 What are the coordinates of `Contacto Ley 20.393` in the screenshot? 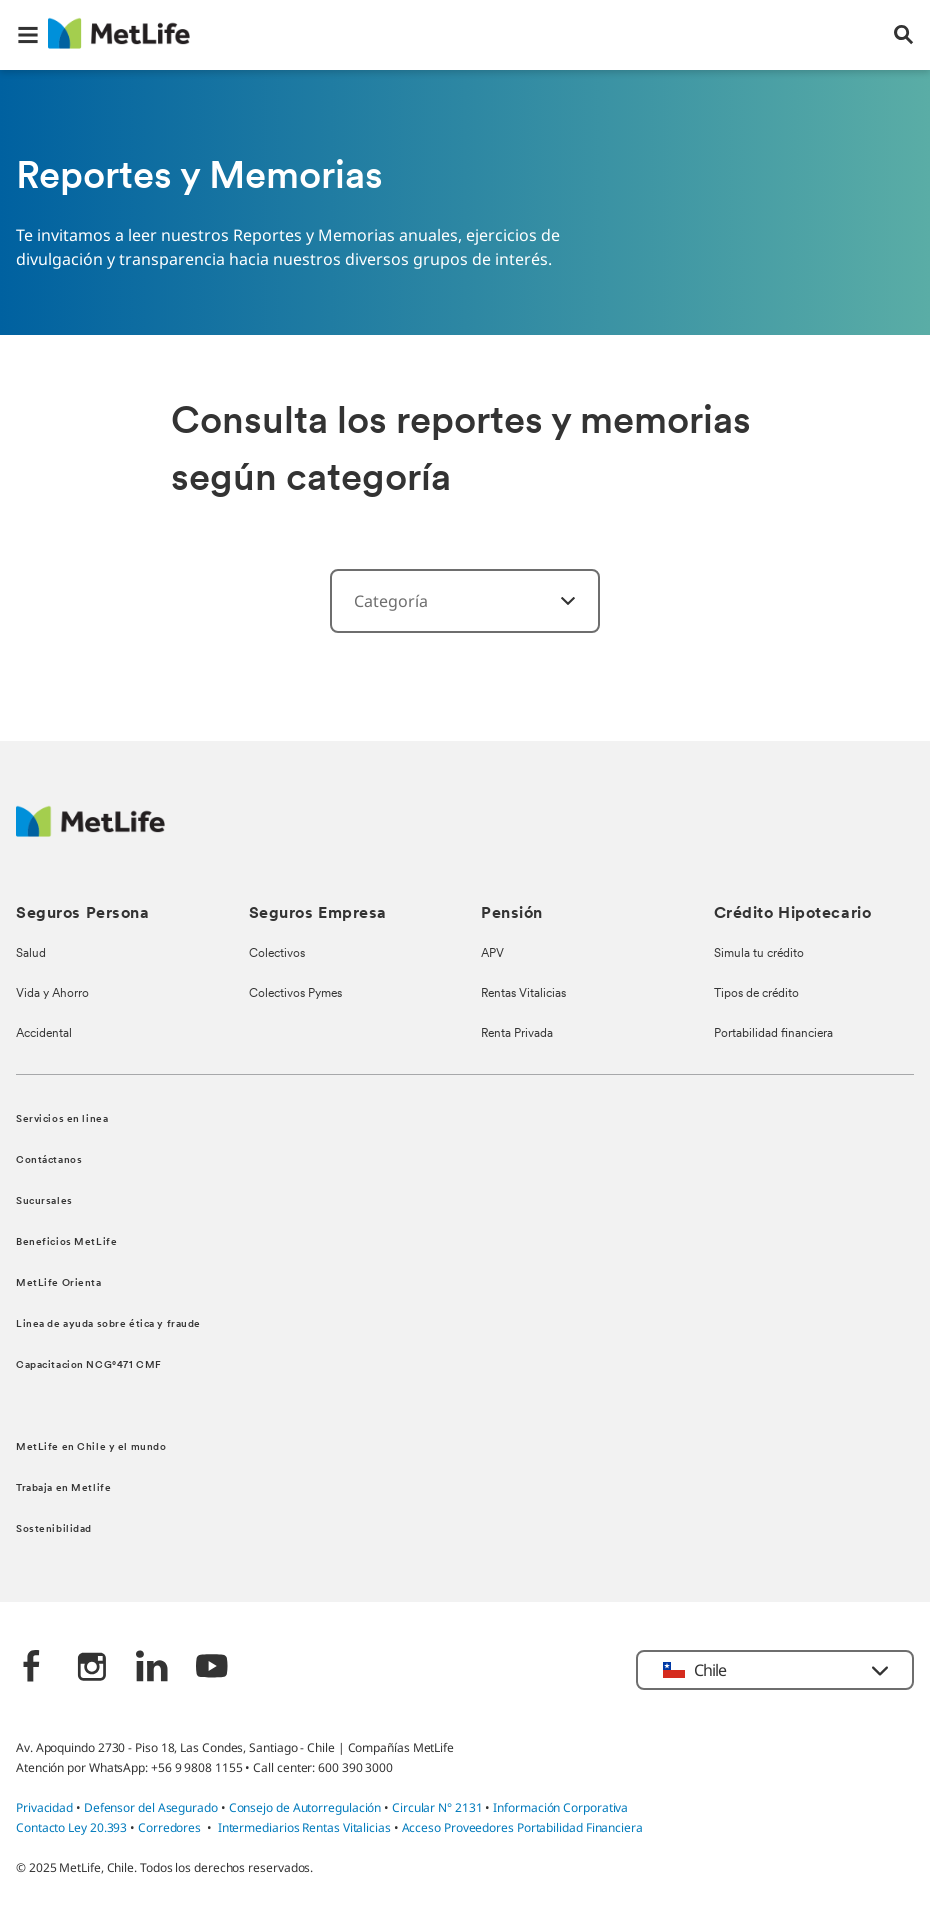 It's located at (71, 1827).